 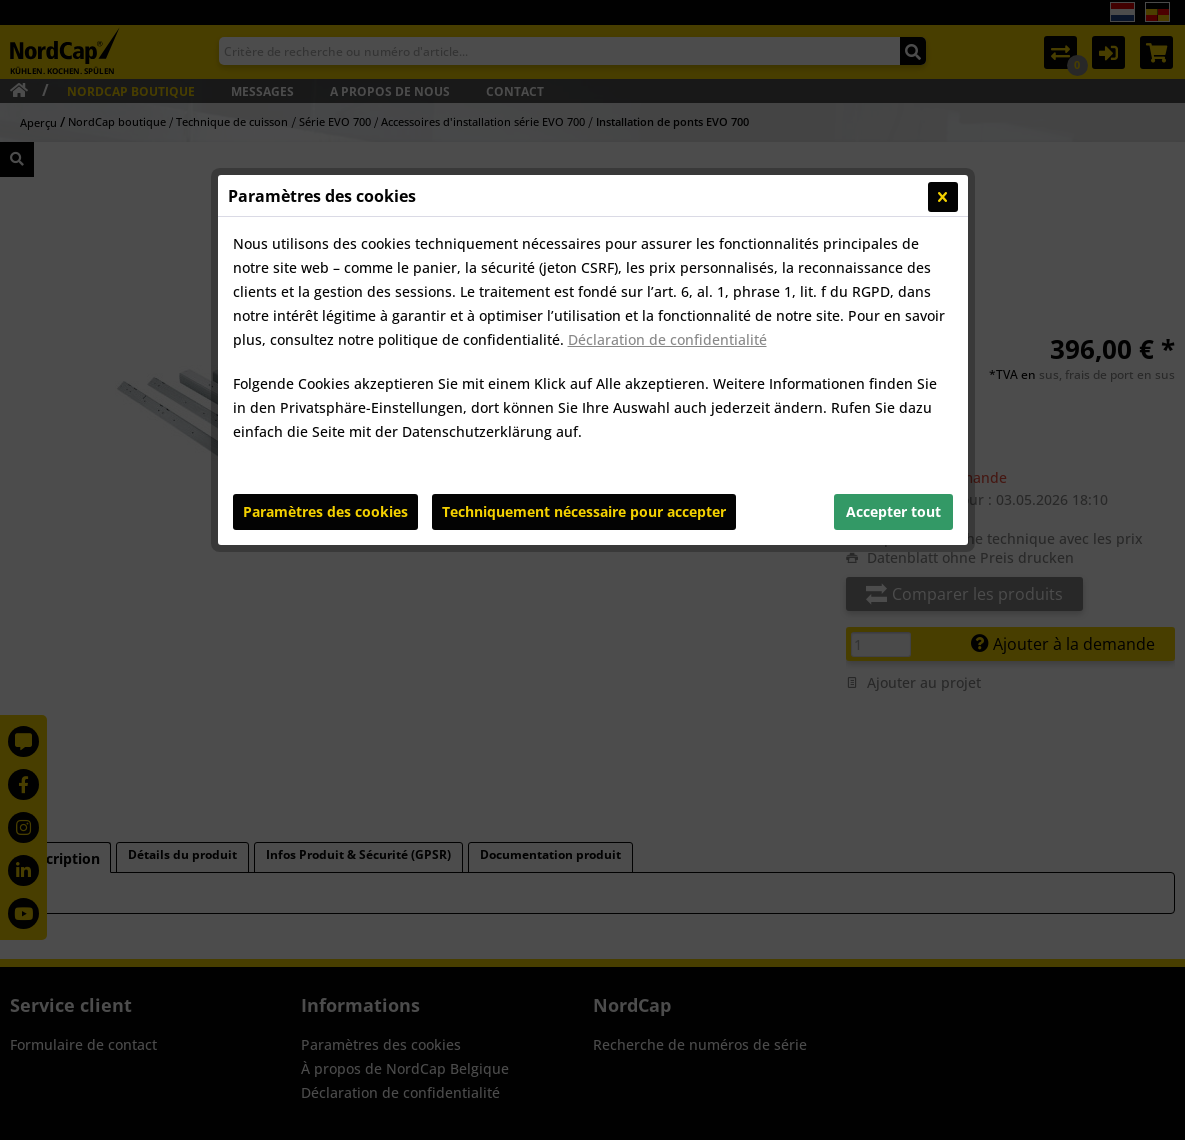 I want to click on Accepter tout, so click(x=893, y=511).